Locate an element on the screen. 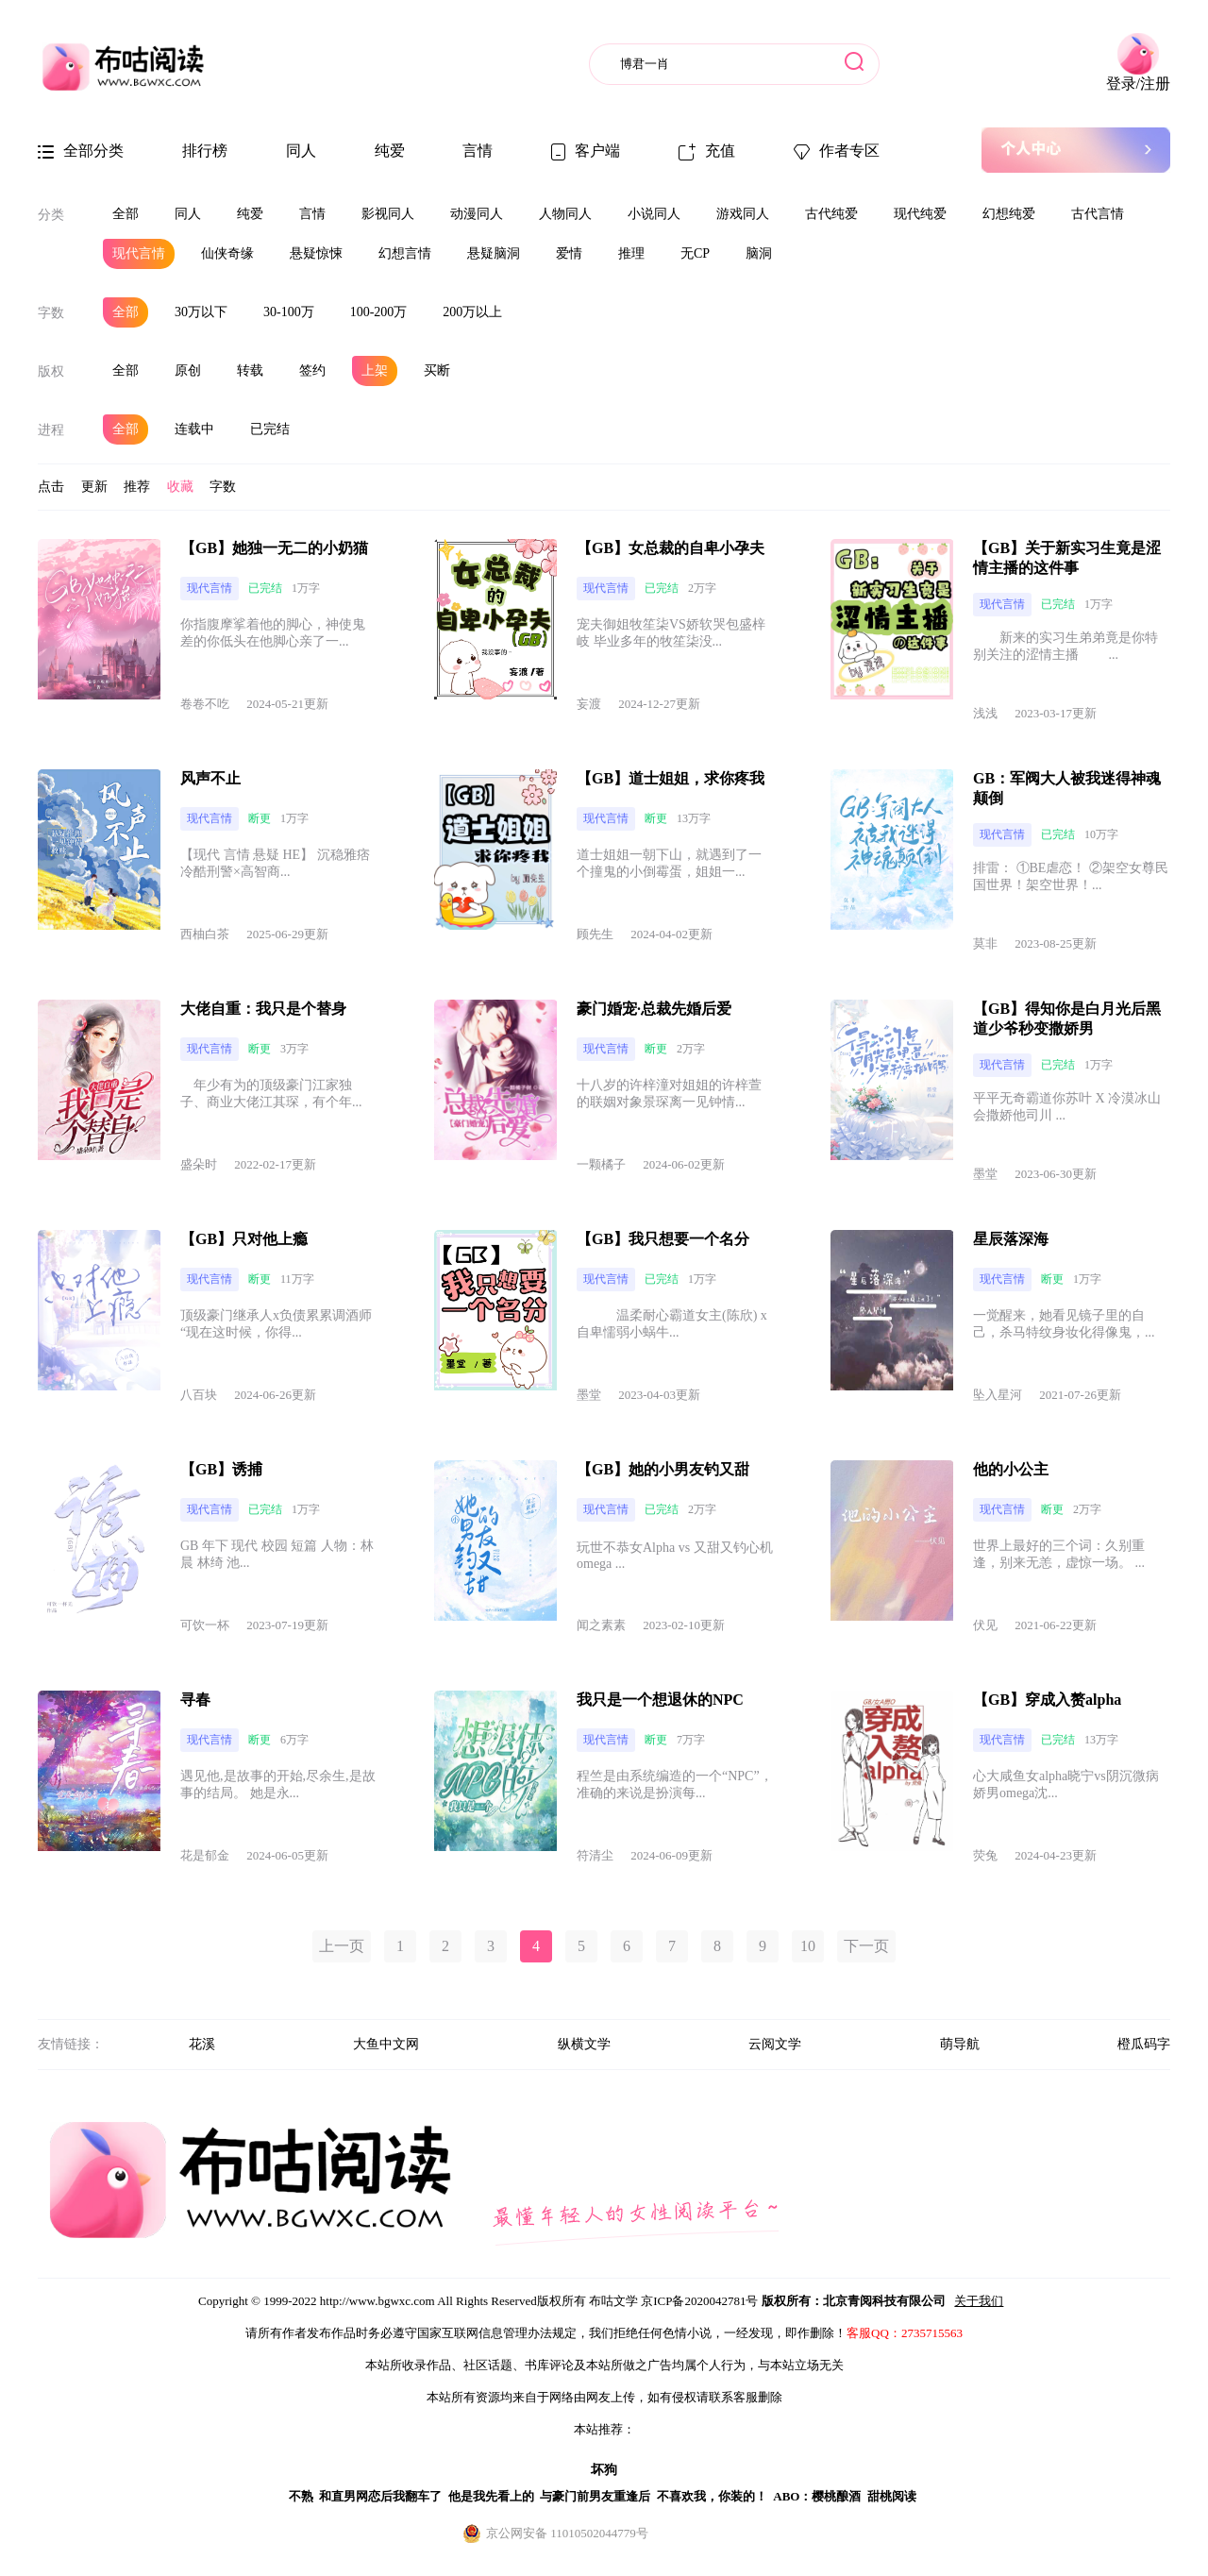 Image resolution: width=1208 pixels, height=2576 pixels. 云阅文学 is located at coordinates (774, 2044).